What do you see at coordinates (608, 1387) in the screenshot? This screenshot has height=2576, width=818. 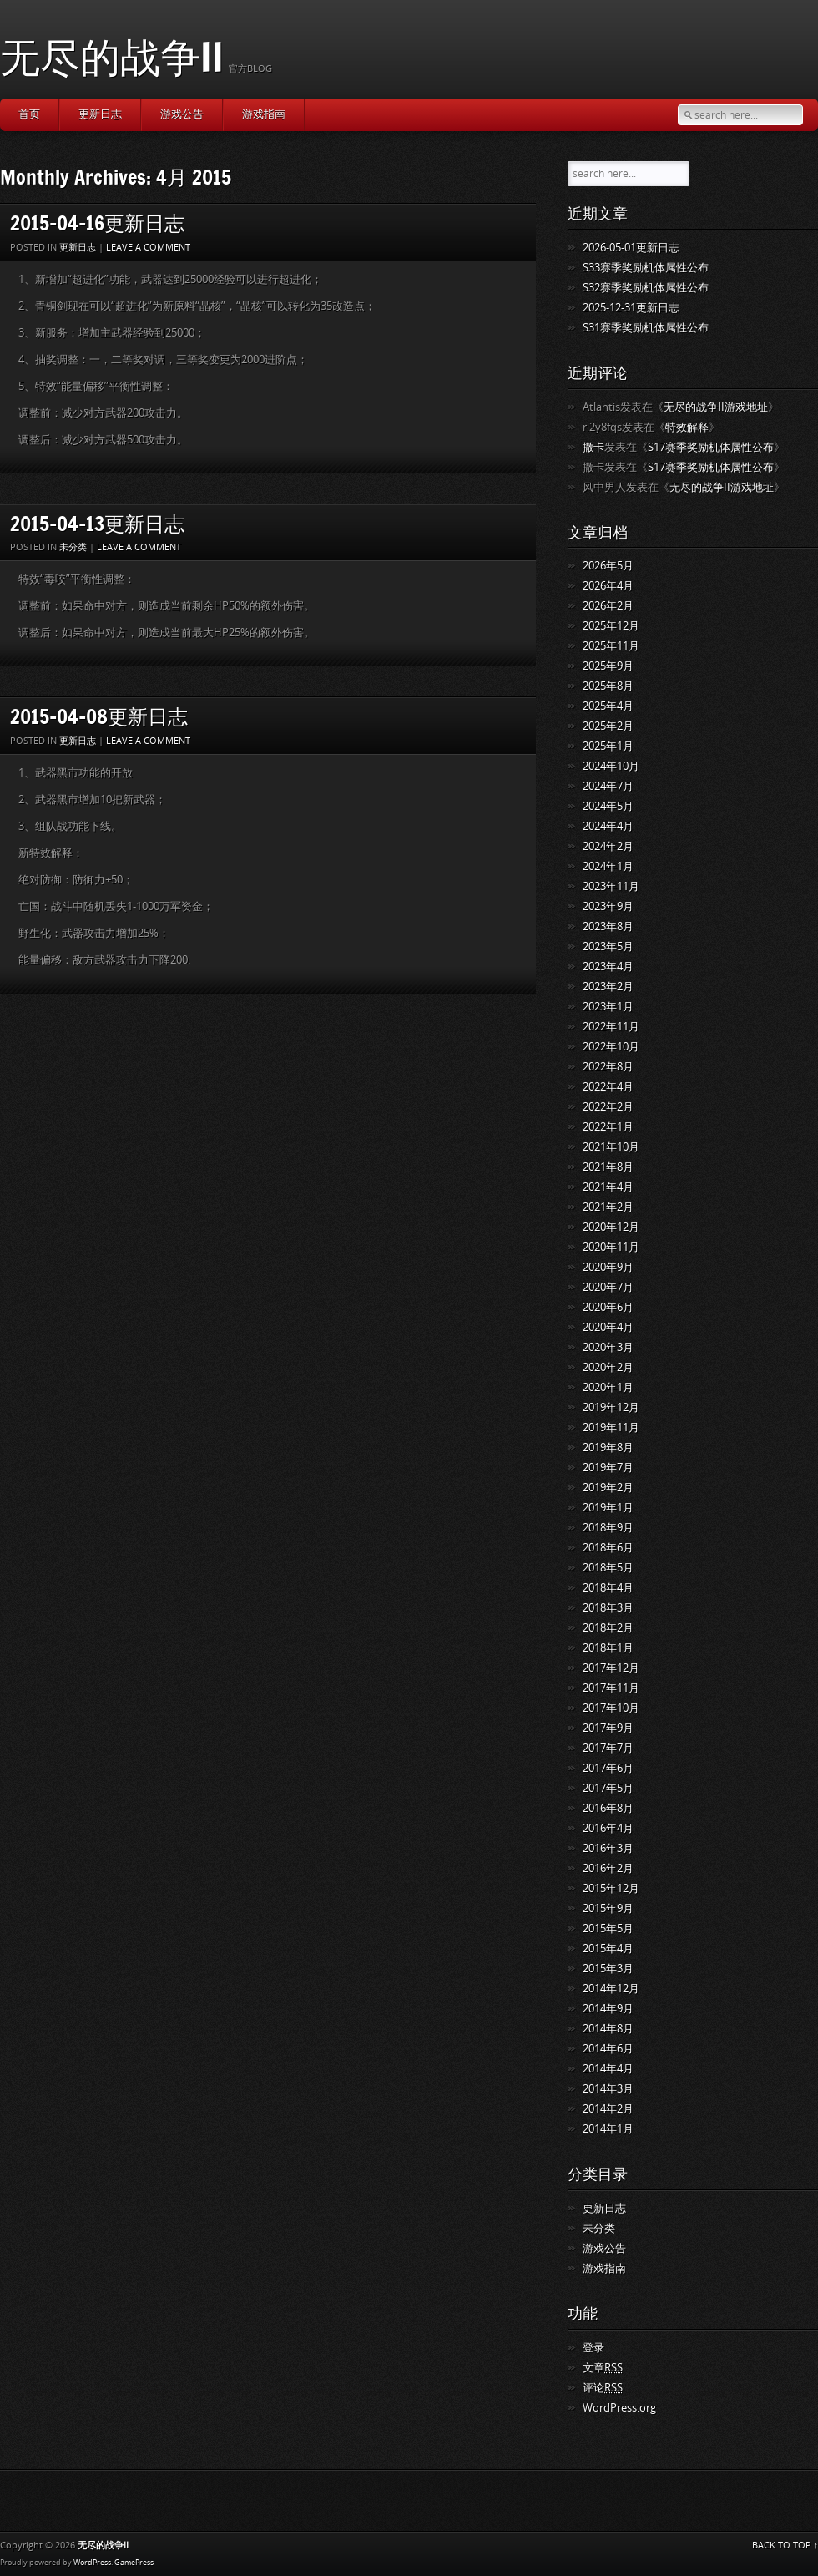 I see `2020年1月` at bounding box center [608, 1387].